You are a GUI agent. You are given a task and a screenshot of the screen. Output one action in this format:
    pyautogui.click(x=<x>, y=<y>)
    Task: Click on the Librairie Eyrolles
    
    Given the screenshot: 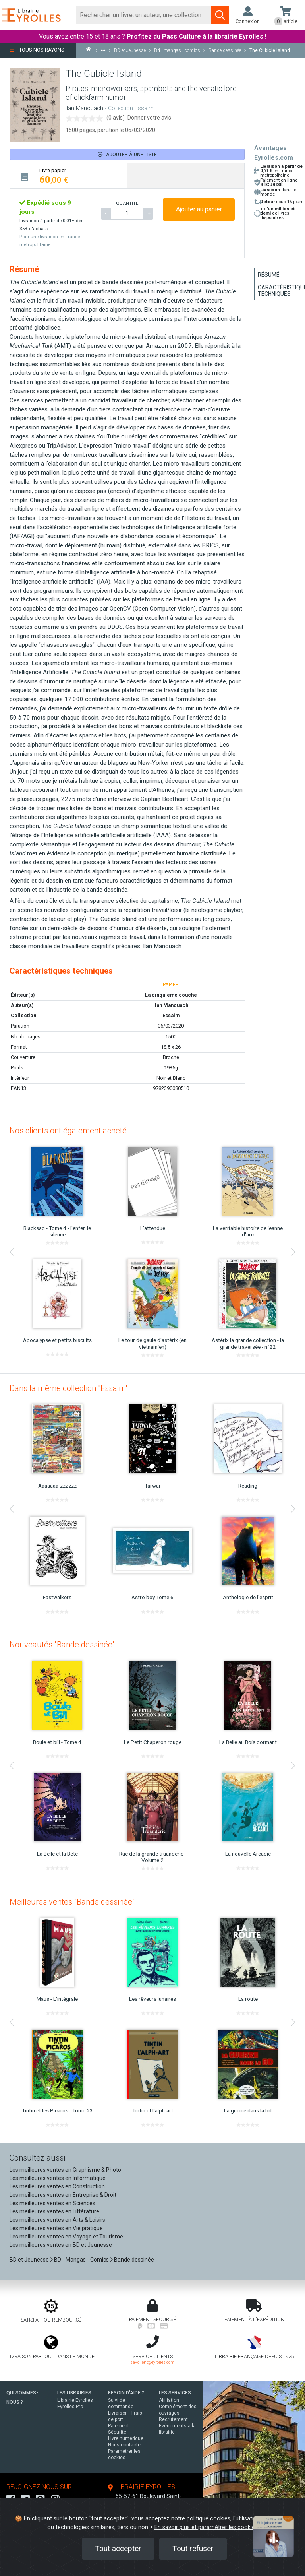 What is the action you would take?
    pyautogui.click(x=75, y=2400)
    